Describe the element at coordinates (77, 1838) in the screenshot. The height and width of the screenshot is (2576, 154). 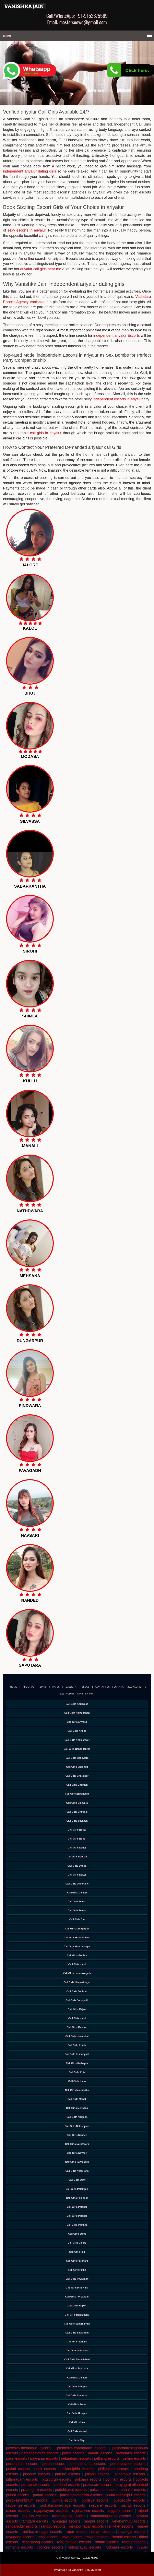
I see `Call Girls Bundi` at that location.